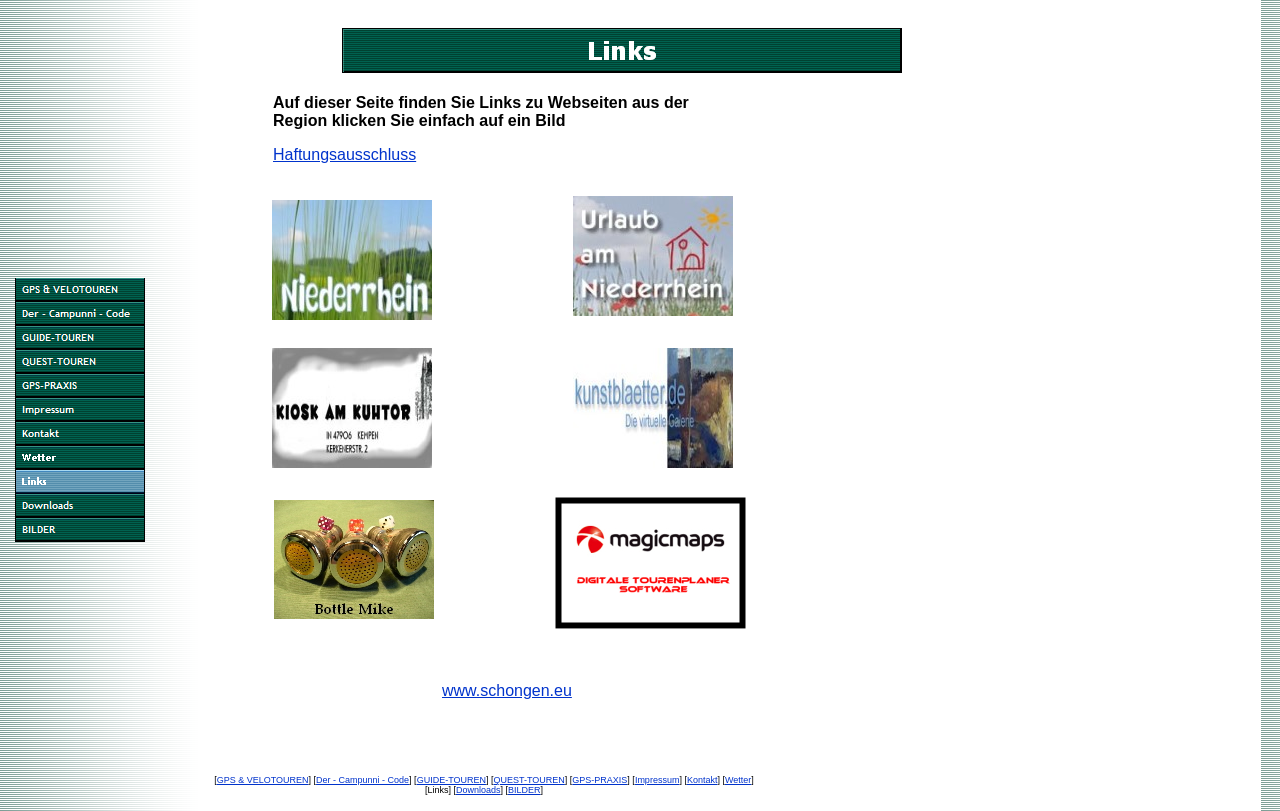 Image resolution: width=1280 pixels, height=811 pixels. What do you see at coordinates (599, 780) in the screenshot?
I see `GPS-PRAXIS` at bounding box center [599, 780].